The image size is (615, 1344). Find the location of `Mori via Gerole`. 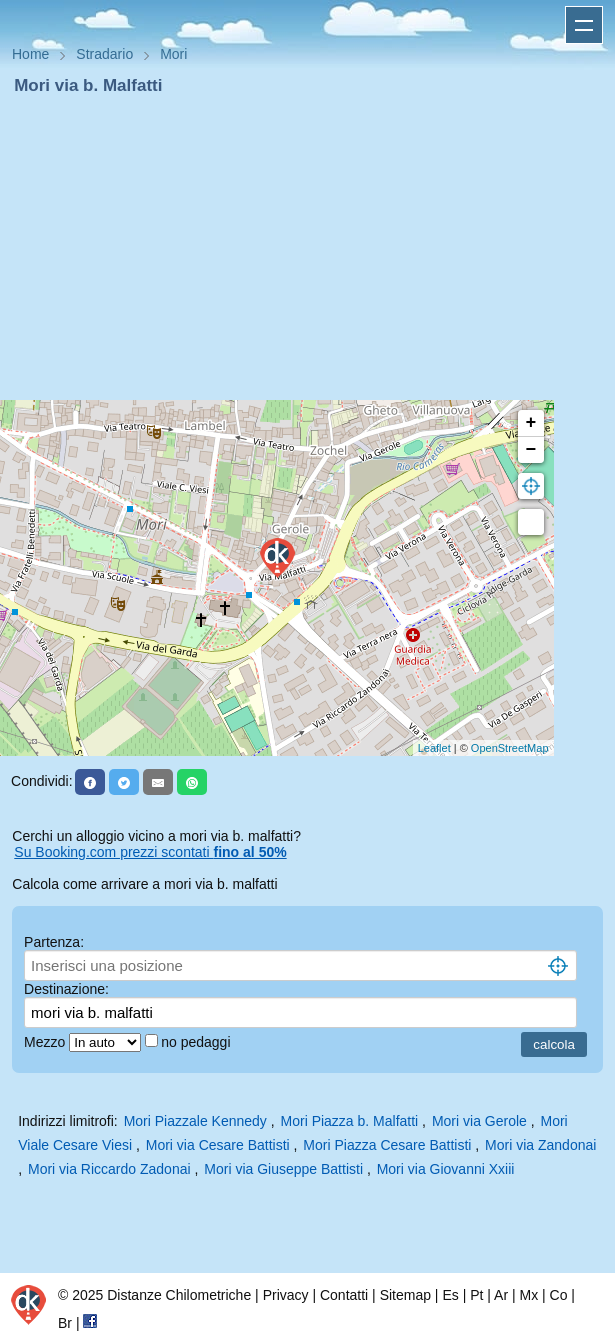

Mori via Gerole is located at coordinates (479, 1121).